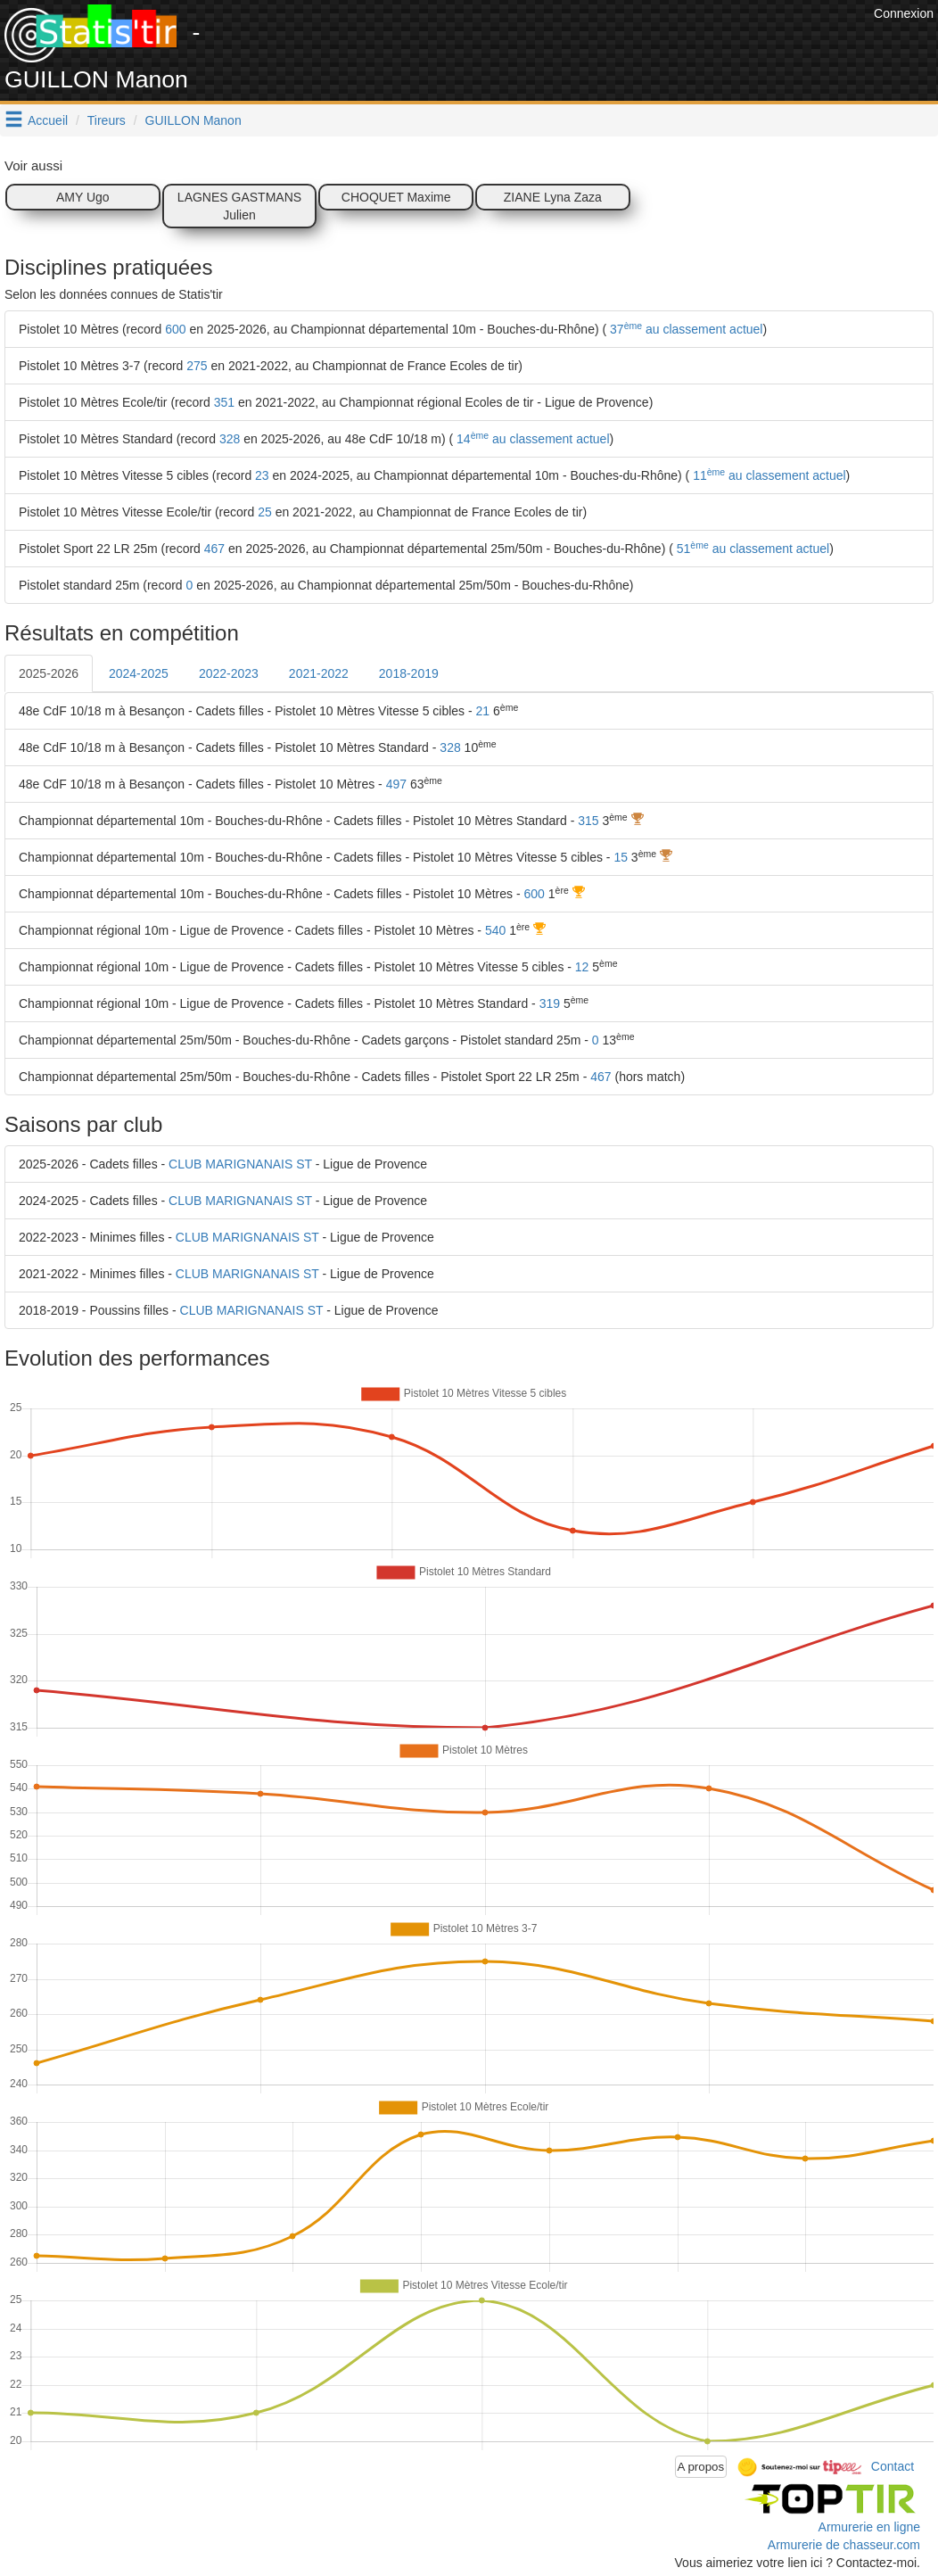  Describe the element at coordinates (265, 512) in the screenshot. I see `25` at that location.